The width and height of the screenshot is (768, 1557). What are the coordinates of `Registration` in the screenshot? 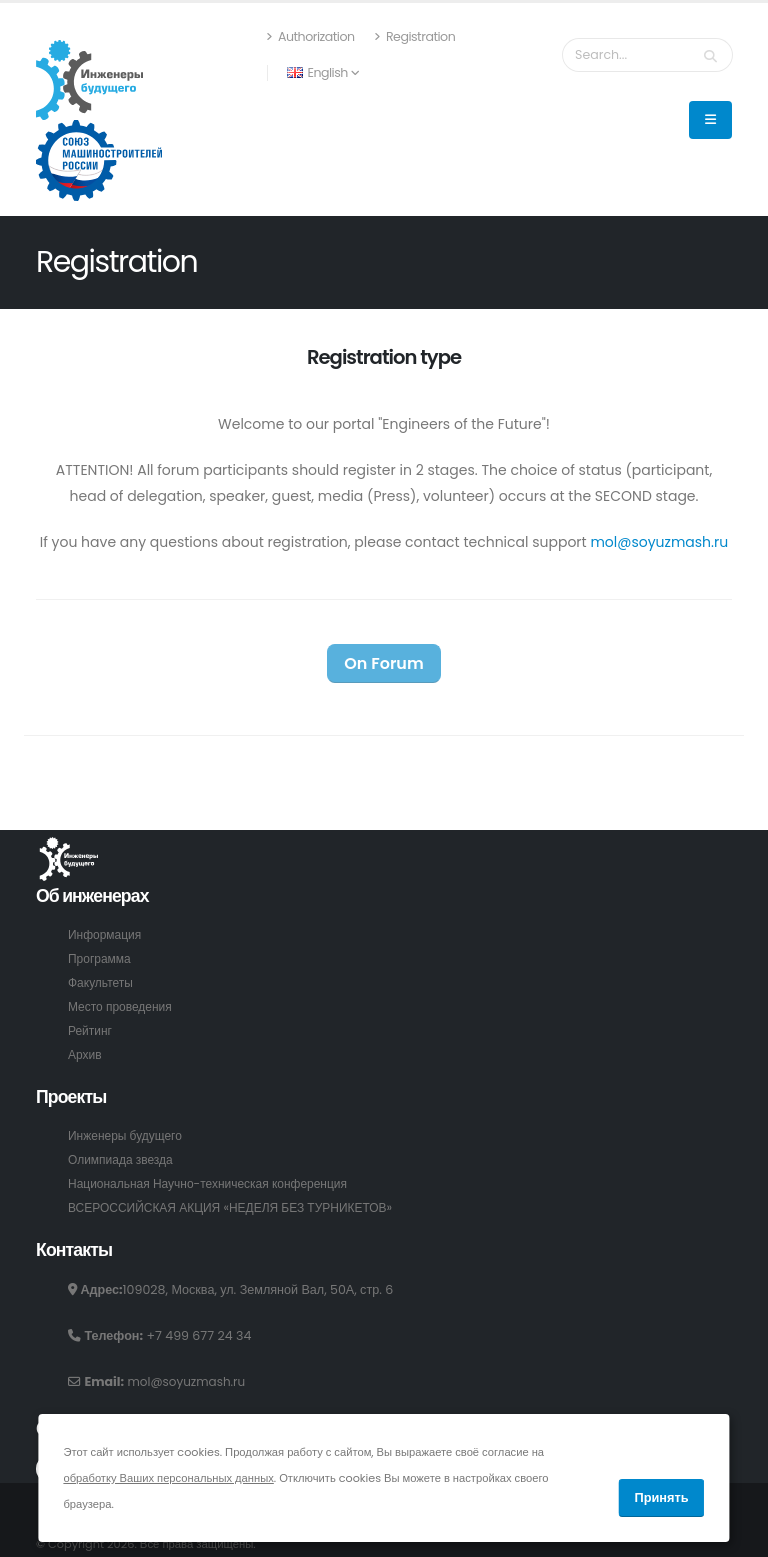 It's located at (432, 36).